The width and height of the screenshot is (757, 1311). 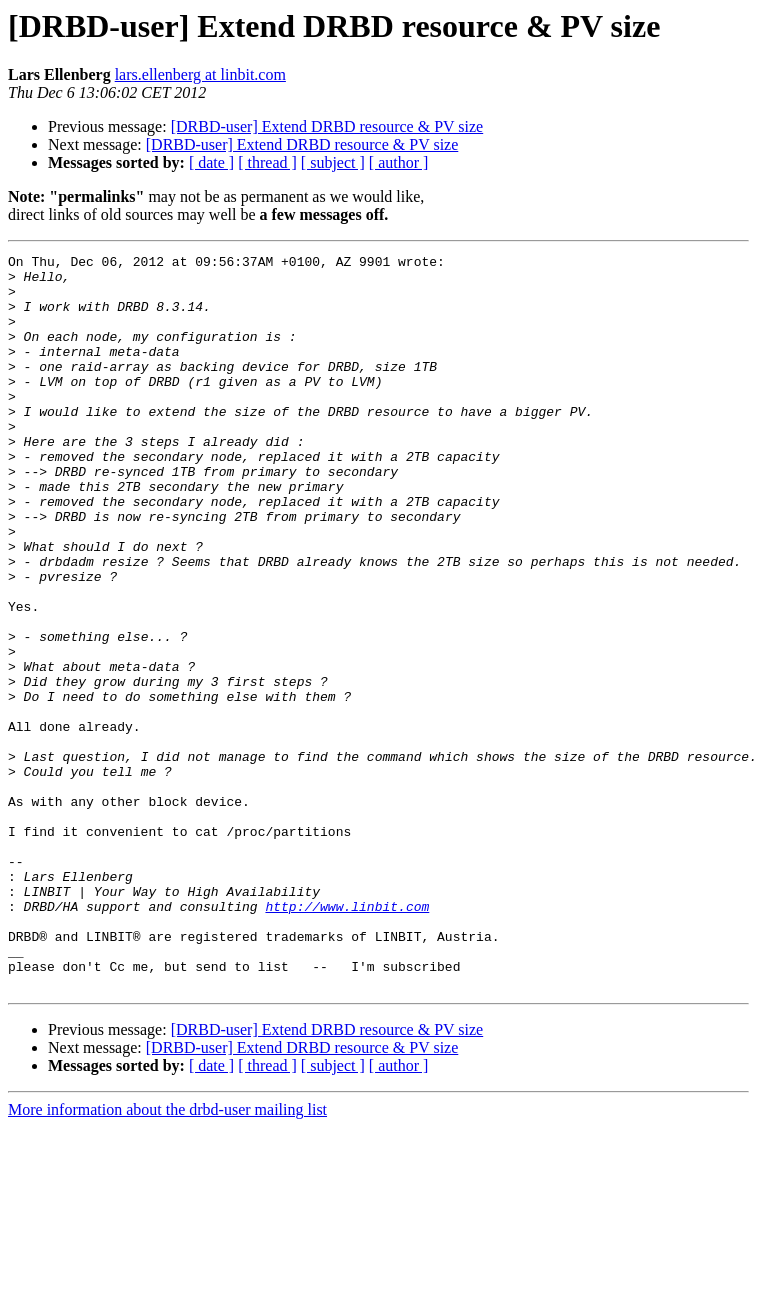 I want to click on More information about the drbd-user mailing list, so click(x=167, y=1256).